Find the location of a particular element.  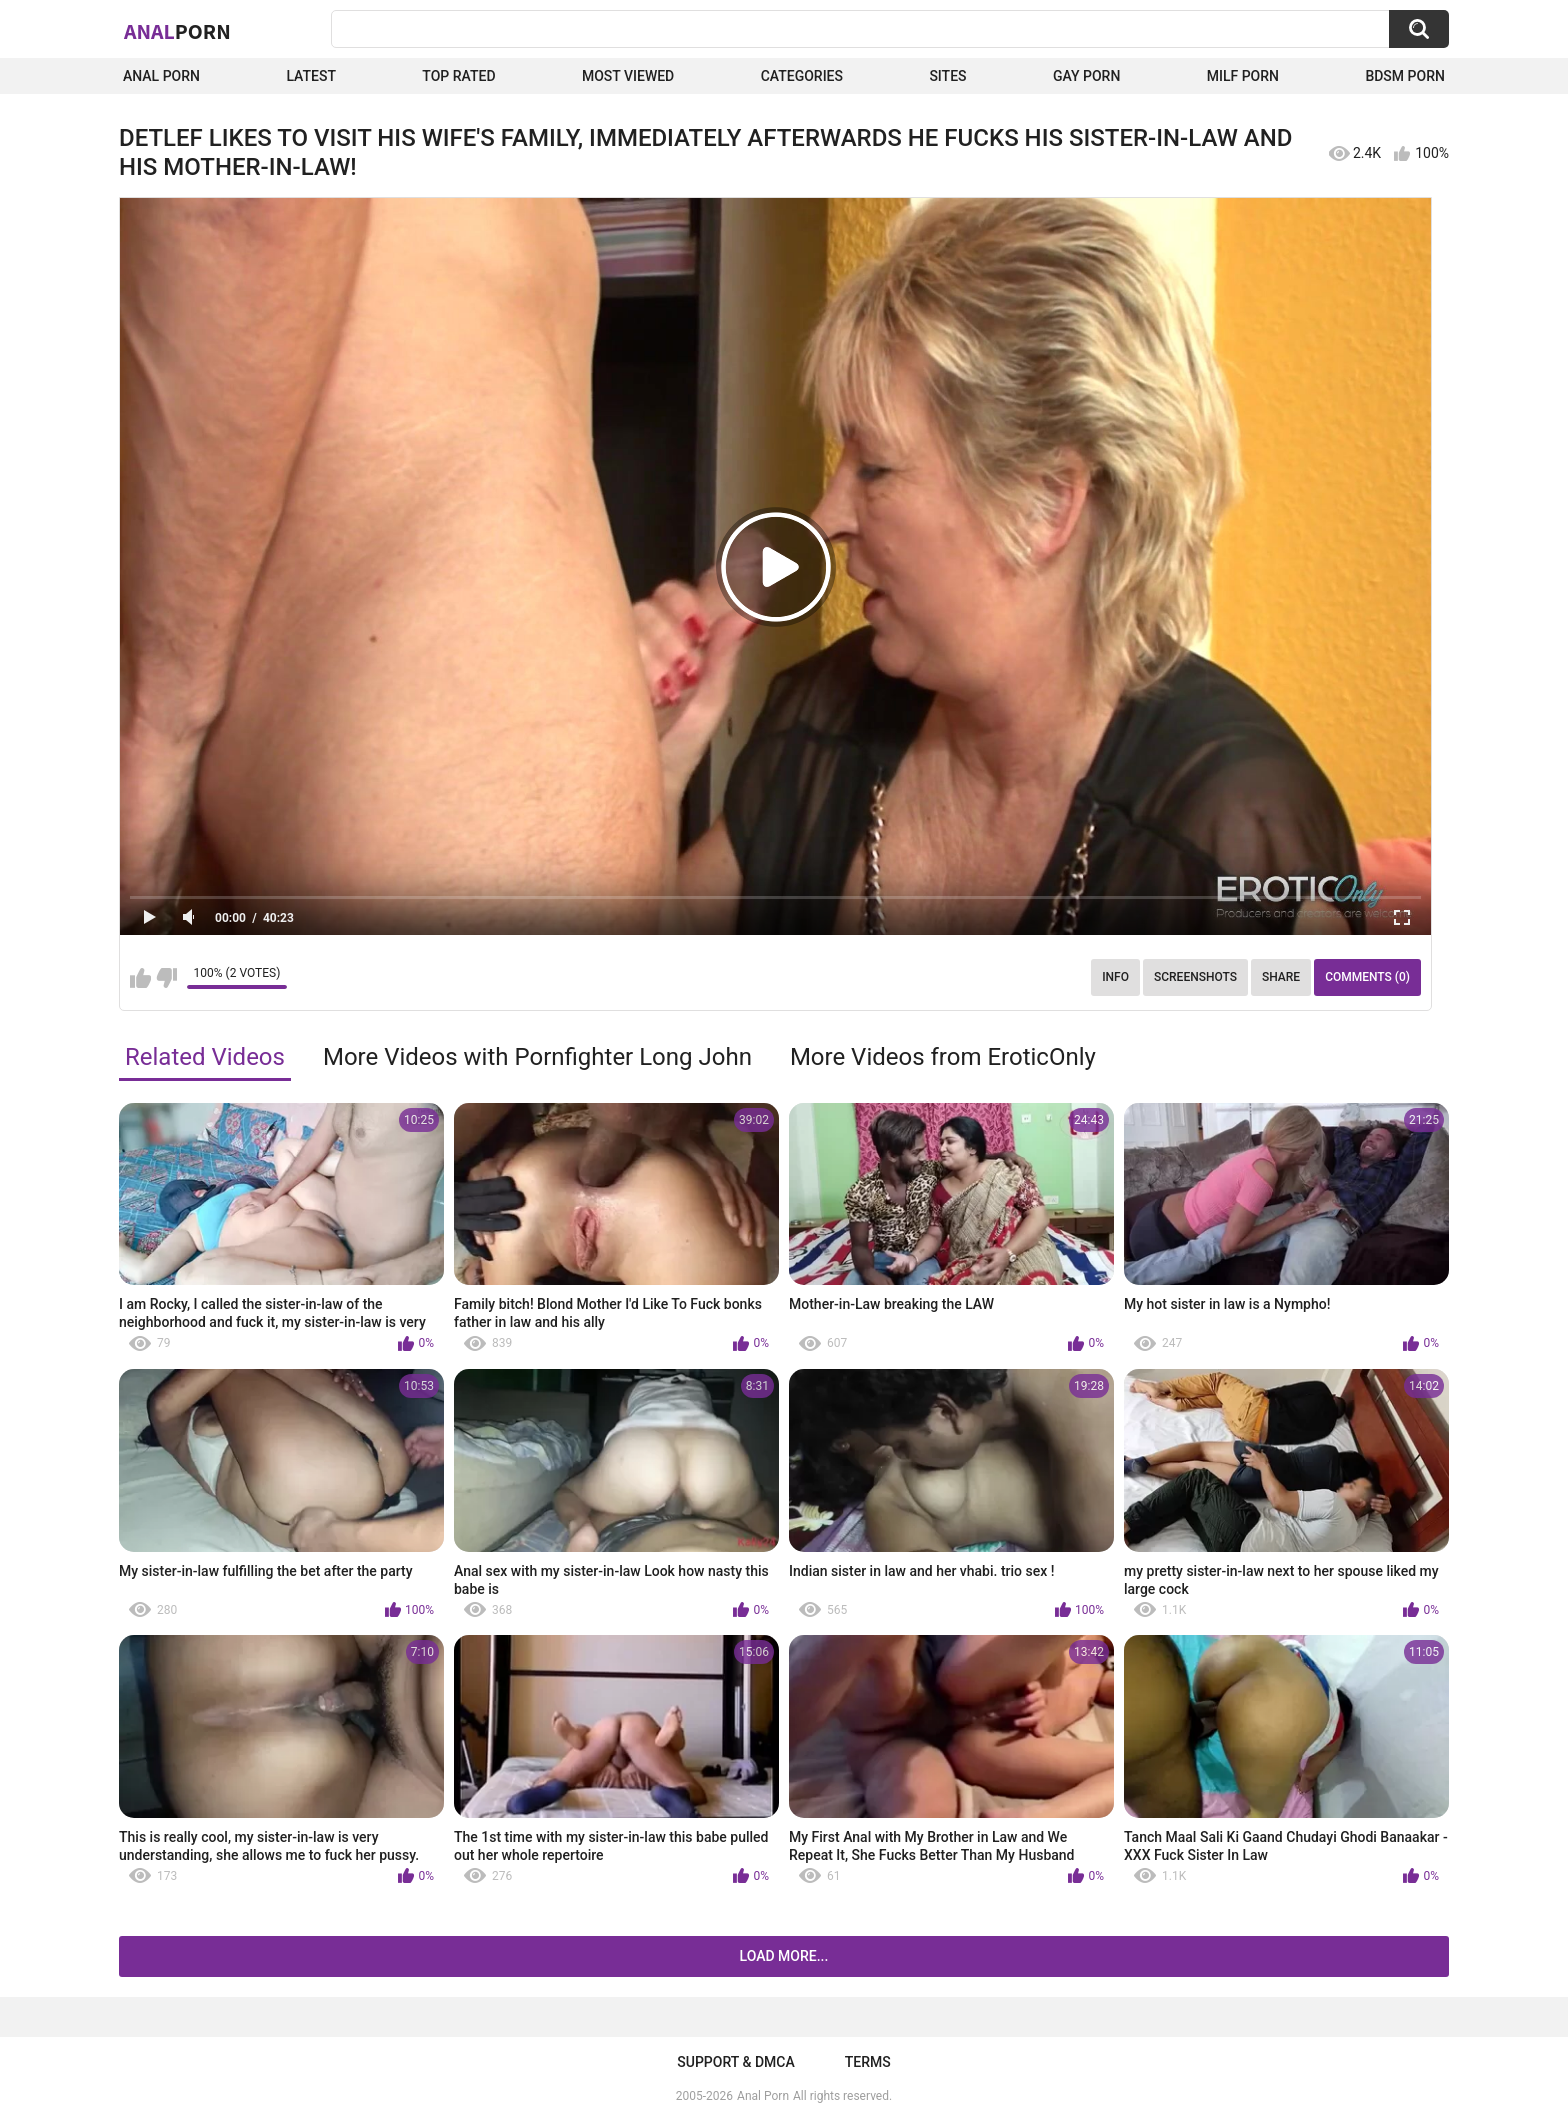

Info is located at coordinates (1115, 977).